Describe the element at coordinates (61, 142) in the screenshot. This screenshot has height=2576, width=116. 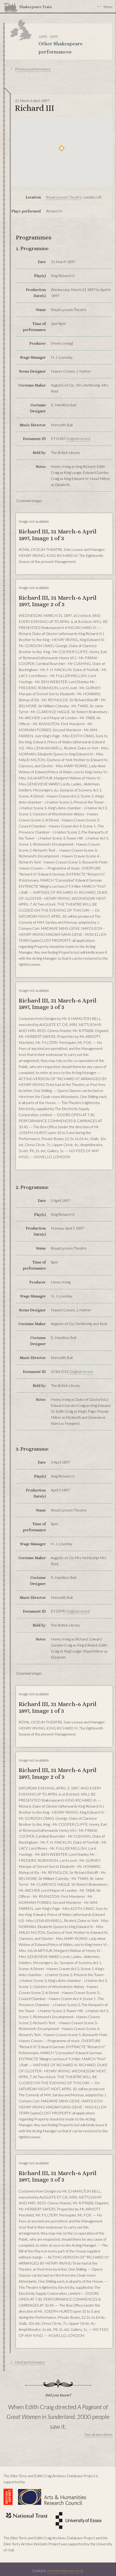
I see `[button]` at that location.